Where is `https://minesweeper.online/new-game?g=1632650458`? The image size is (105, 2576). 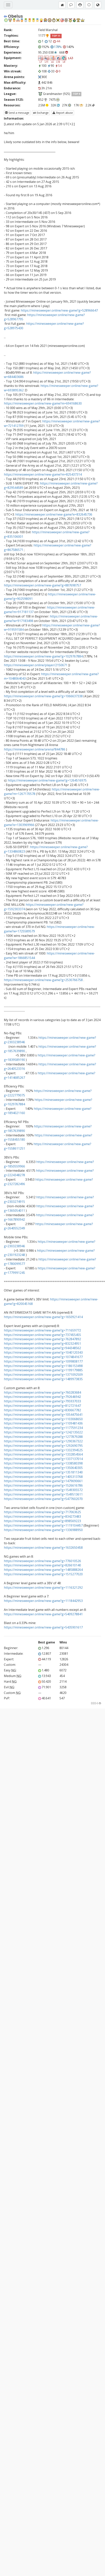
https://minesweeper.online/new-game?g=1632650458 is located at coordinates (43, 1547).